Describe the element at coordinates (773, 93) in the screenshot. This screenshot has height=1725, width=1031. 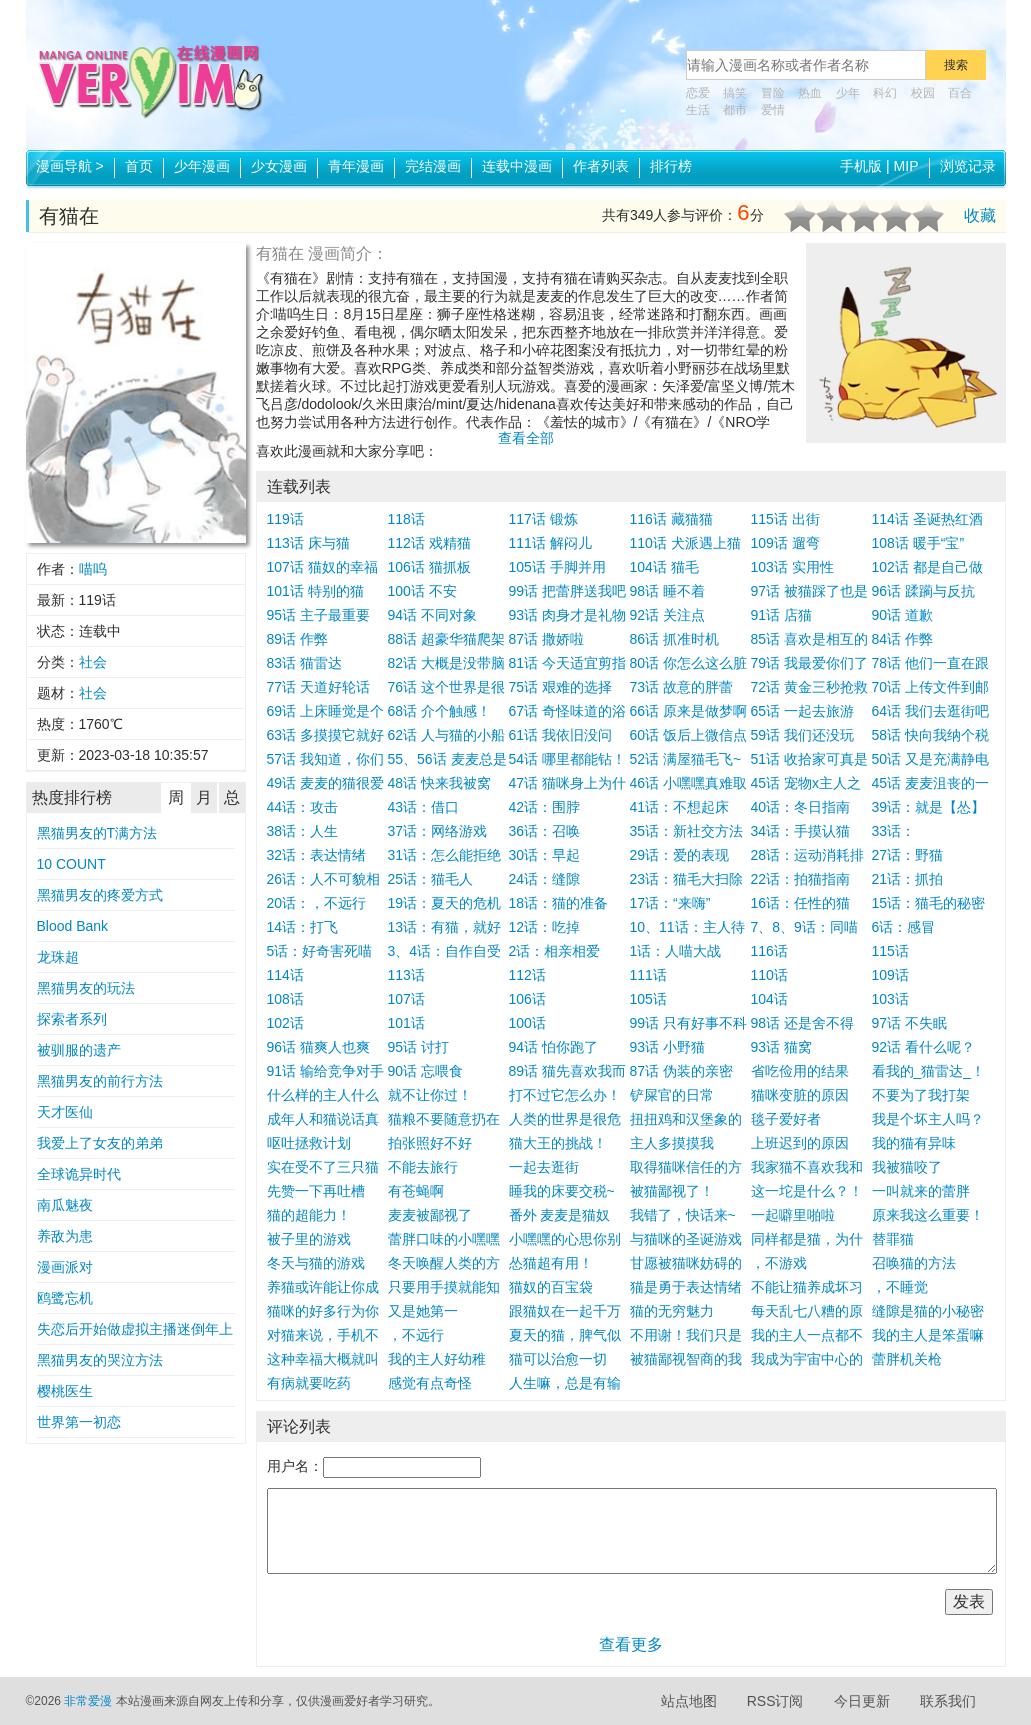
I see `冒险` at that location.